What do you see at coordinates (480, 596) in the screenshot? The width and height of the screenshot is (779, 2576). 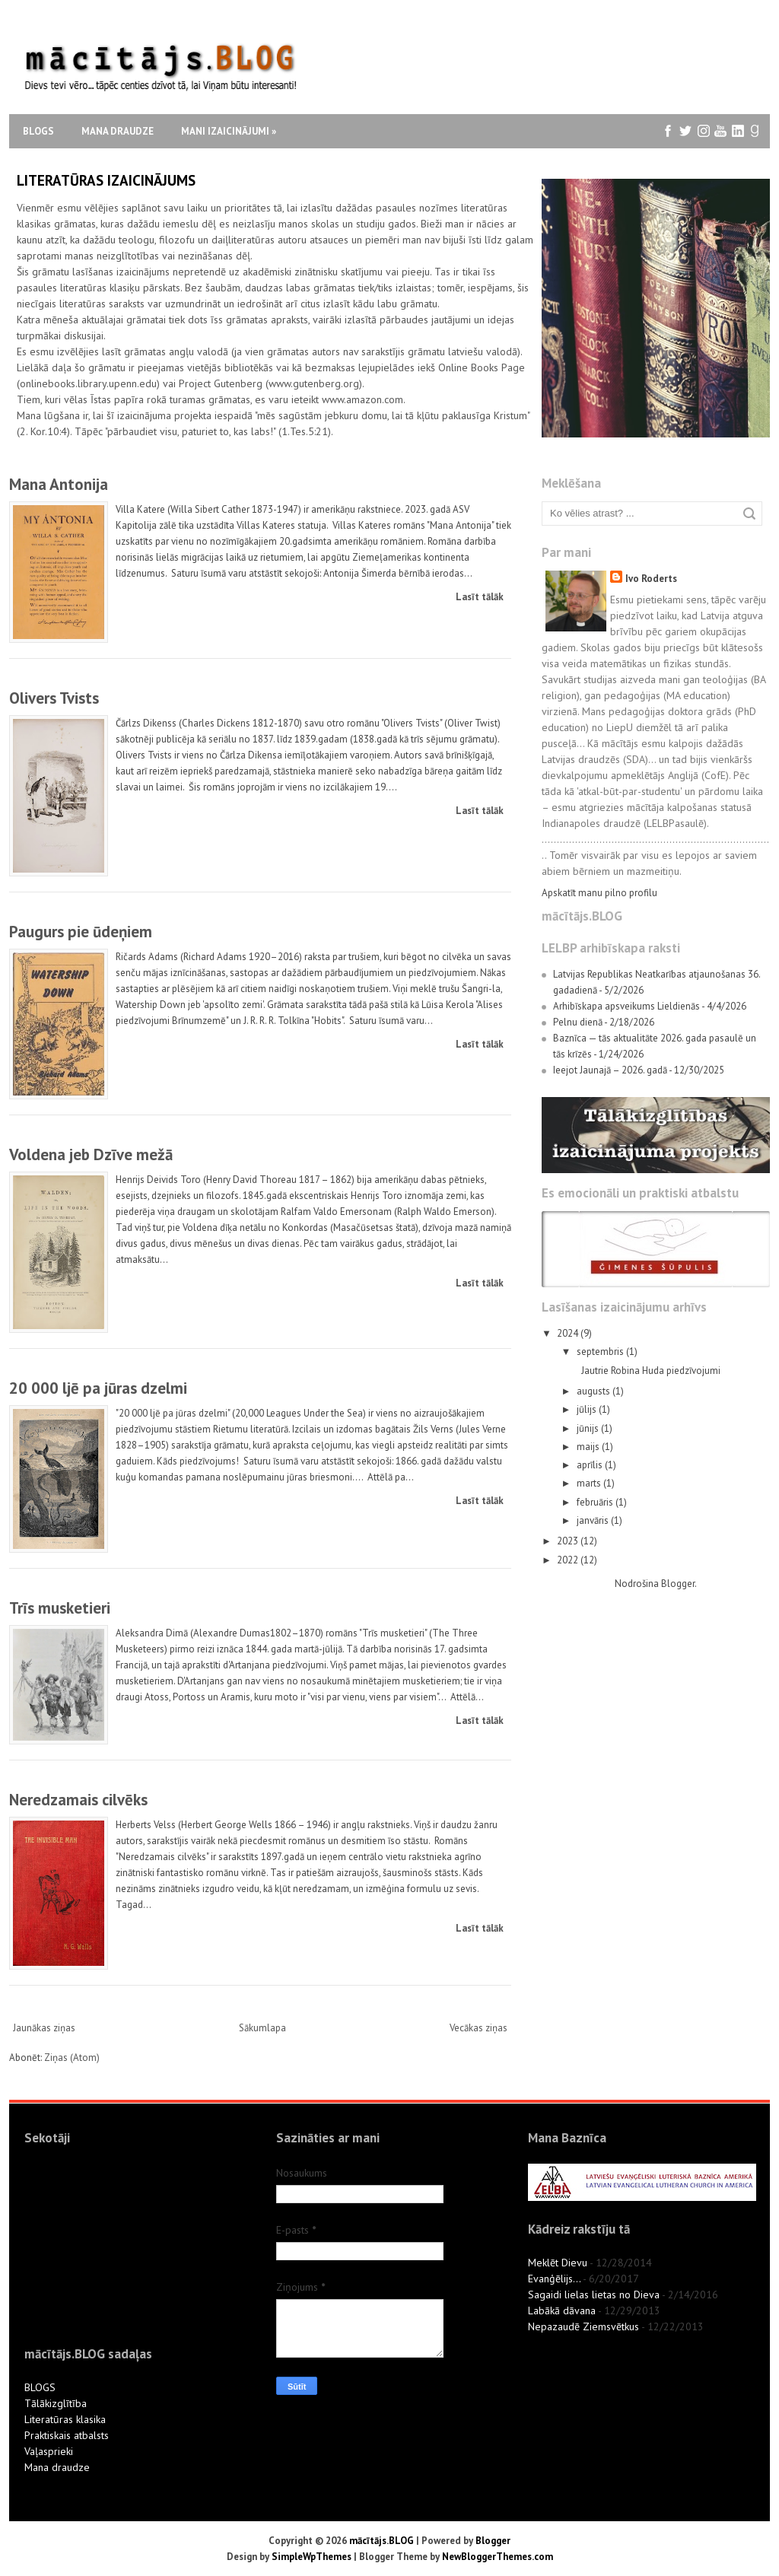 I see `Lasīt tālāk` at bounding box center [480, 596].